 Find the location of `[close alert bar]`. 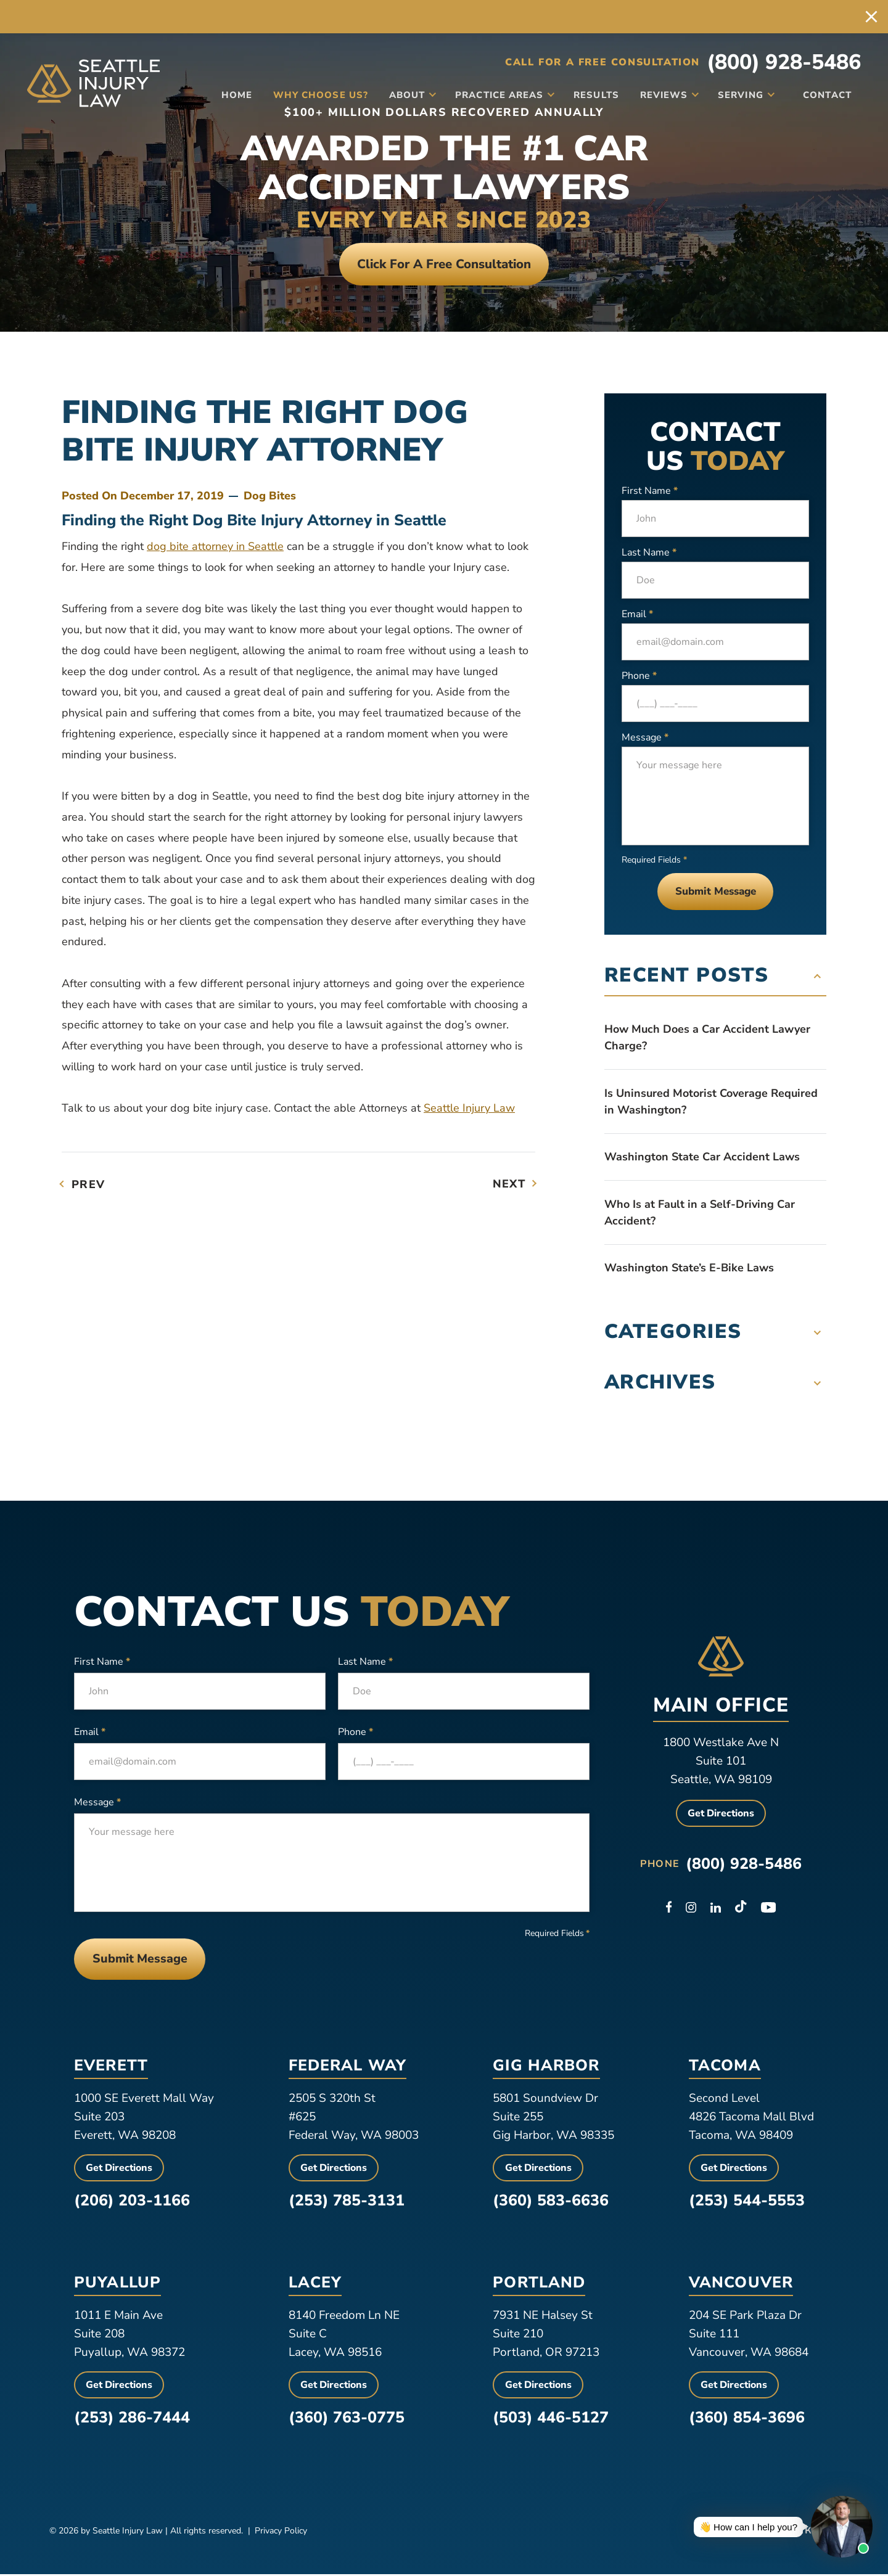

[close alert bar] is located at coordinates (871, 16).